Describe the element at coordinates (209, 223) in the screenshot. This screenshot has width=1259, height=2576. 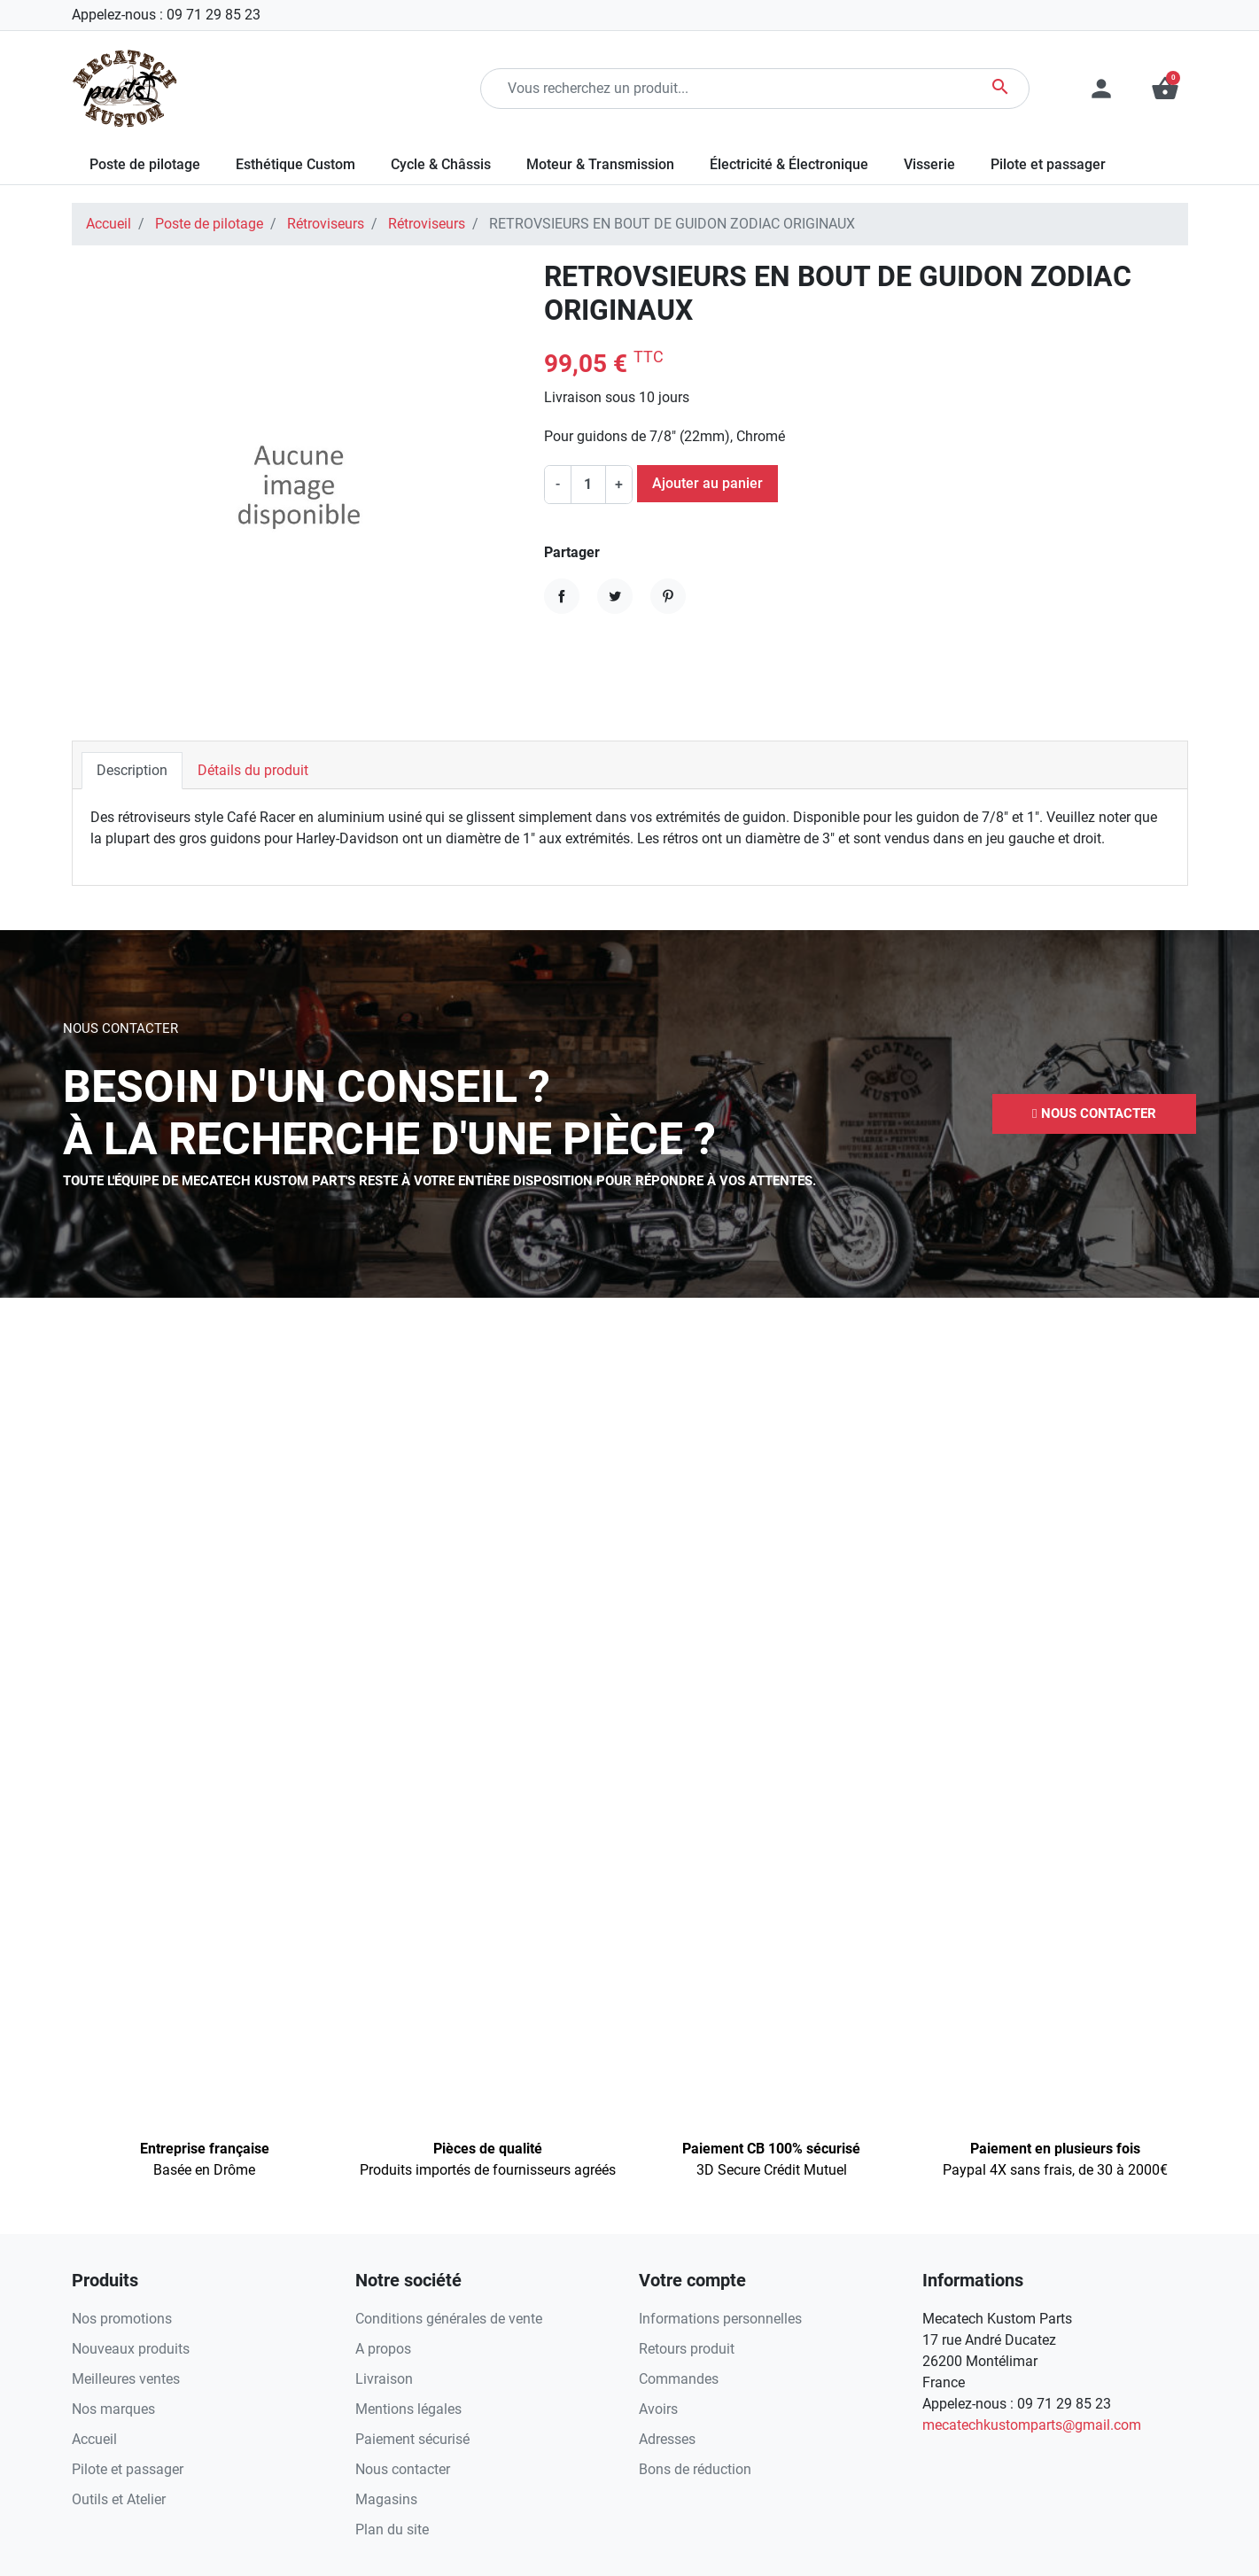
I see `Poste de pilotage` at that location.